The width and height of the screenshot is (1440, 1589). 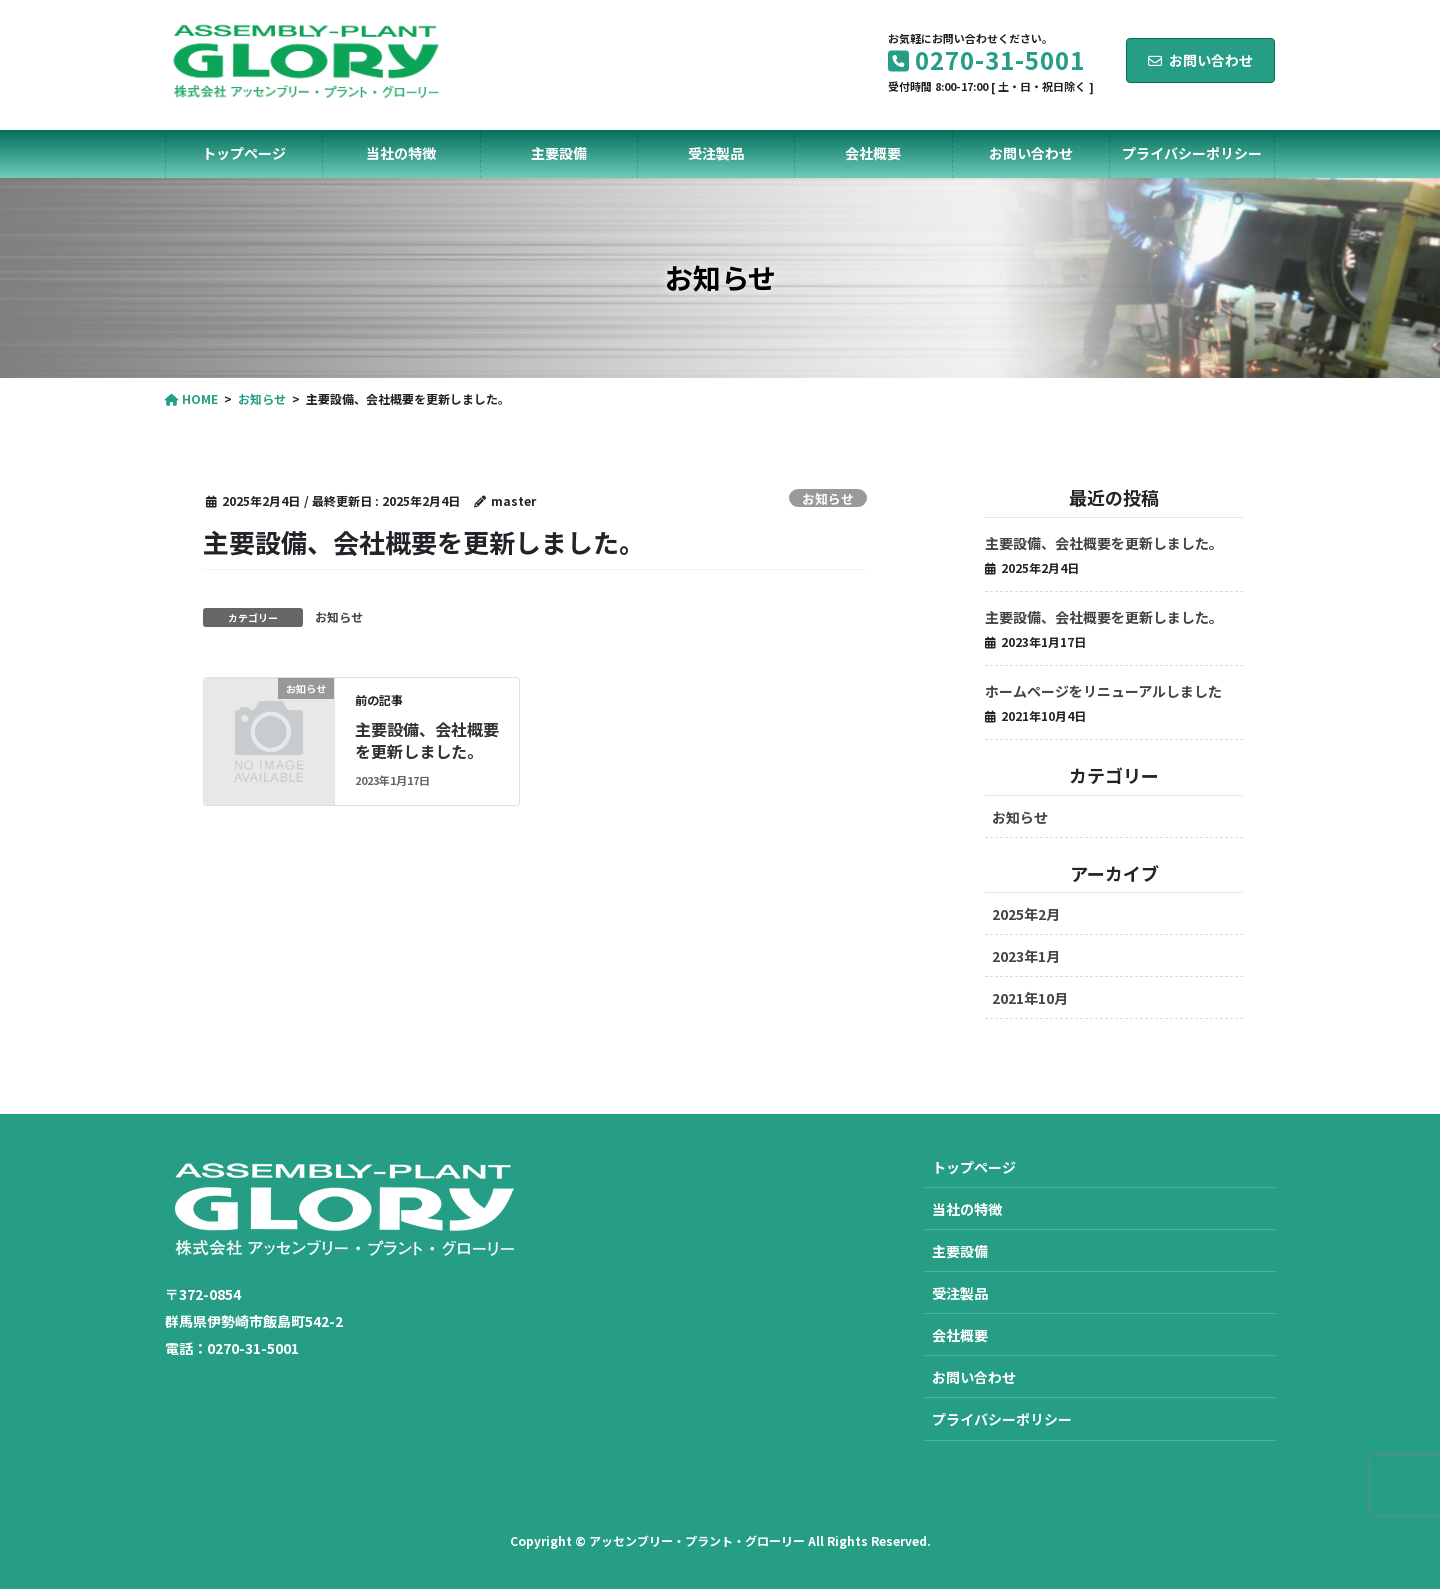 I want to click on 主要設備, so click(x=960, y=1251).